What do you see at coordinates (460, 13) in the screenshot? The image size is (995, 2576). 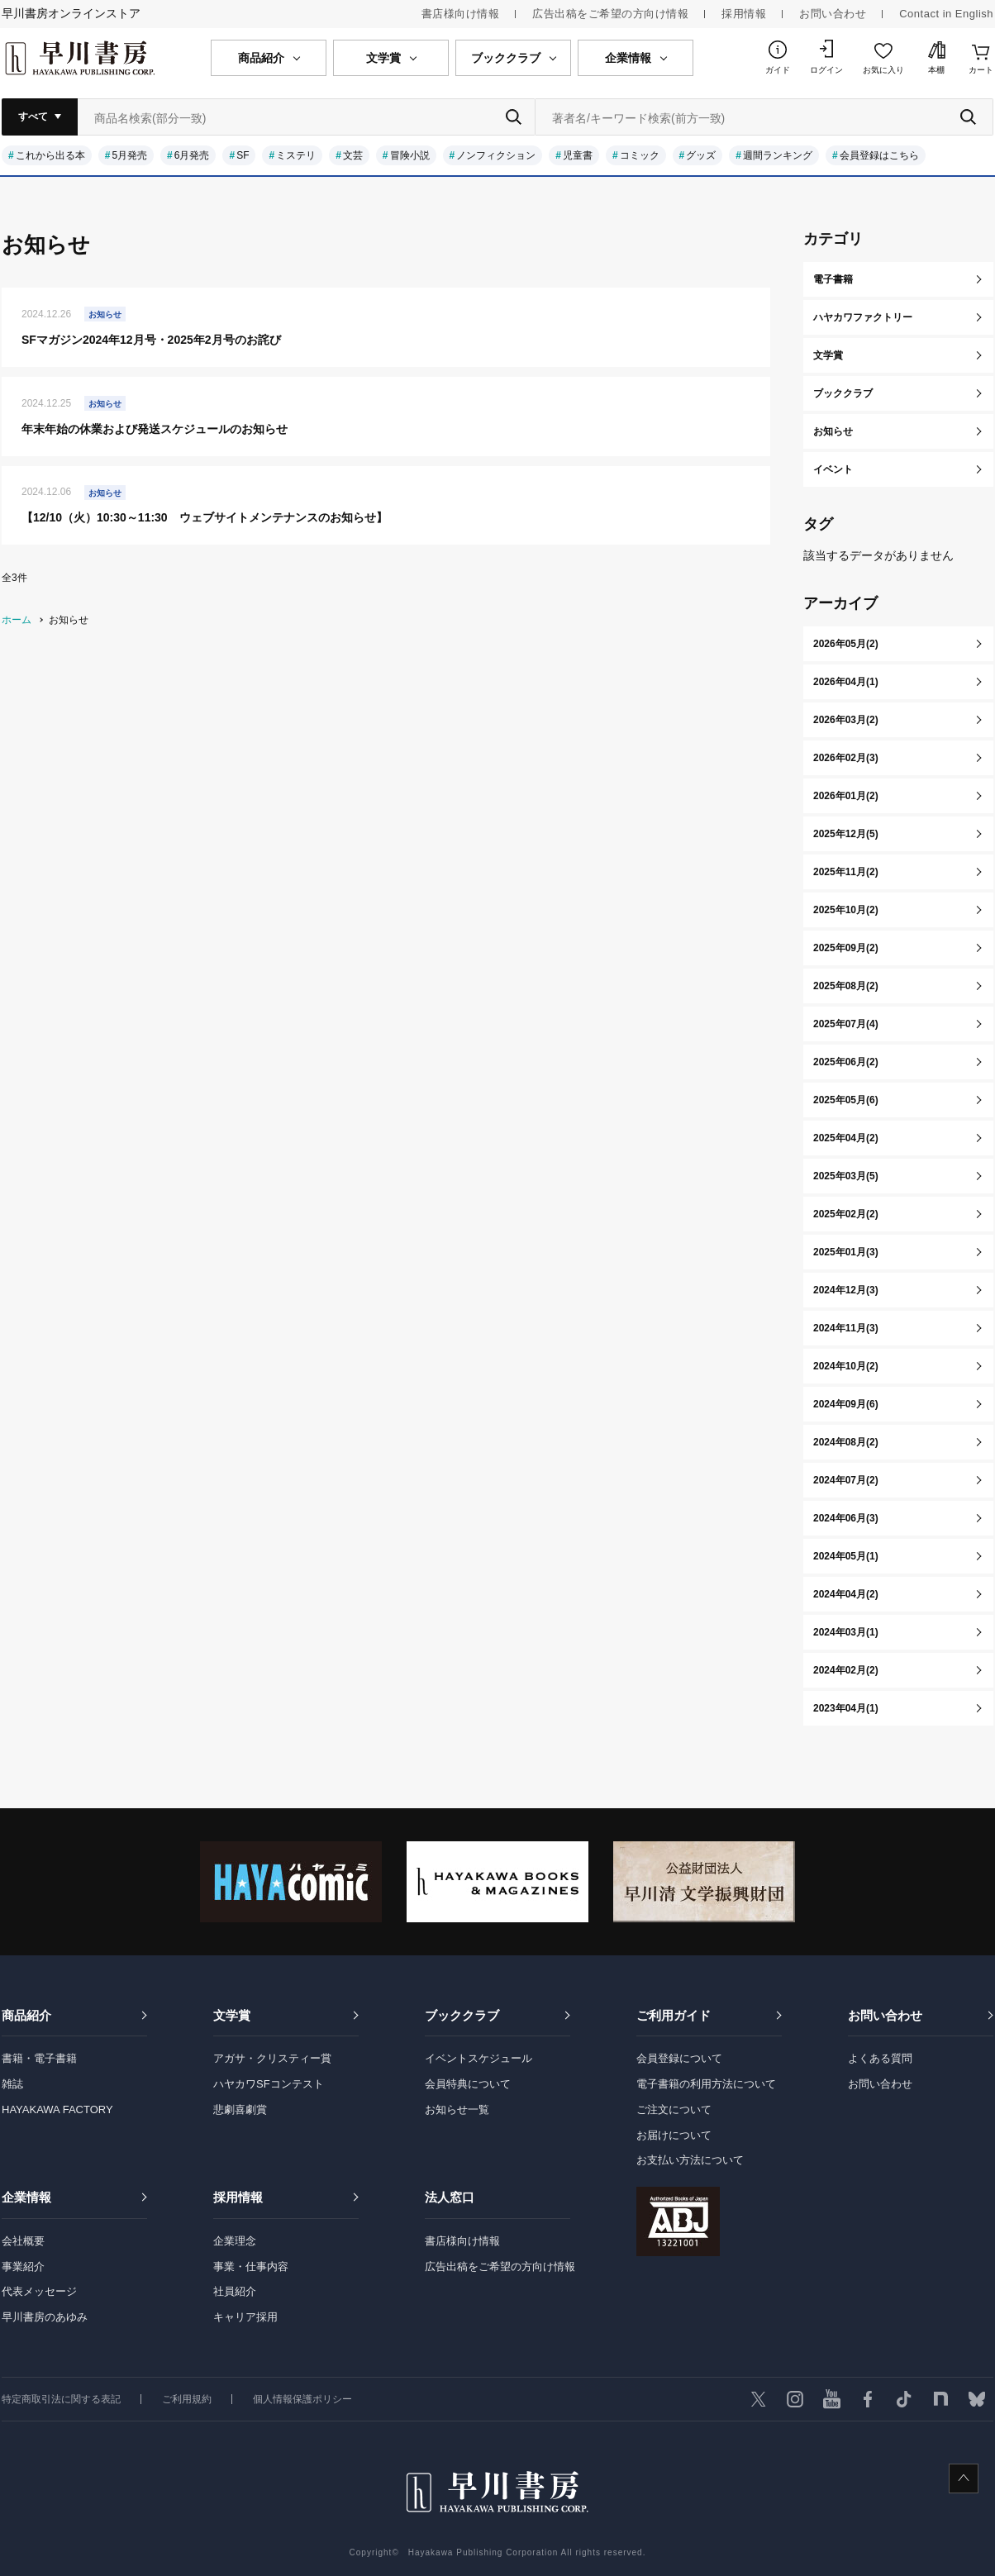 I see `書店様向け情報` at bounding box center [460, 13].